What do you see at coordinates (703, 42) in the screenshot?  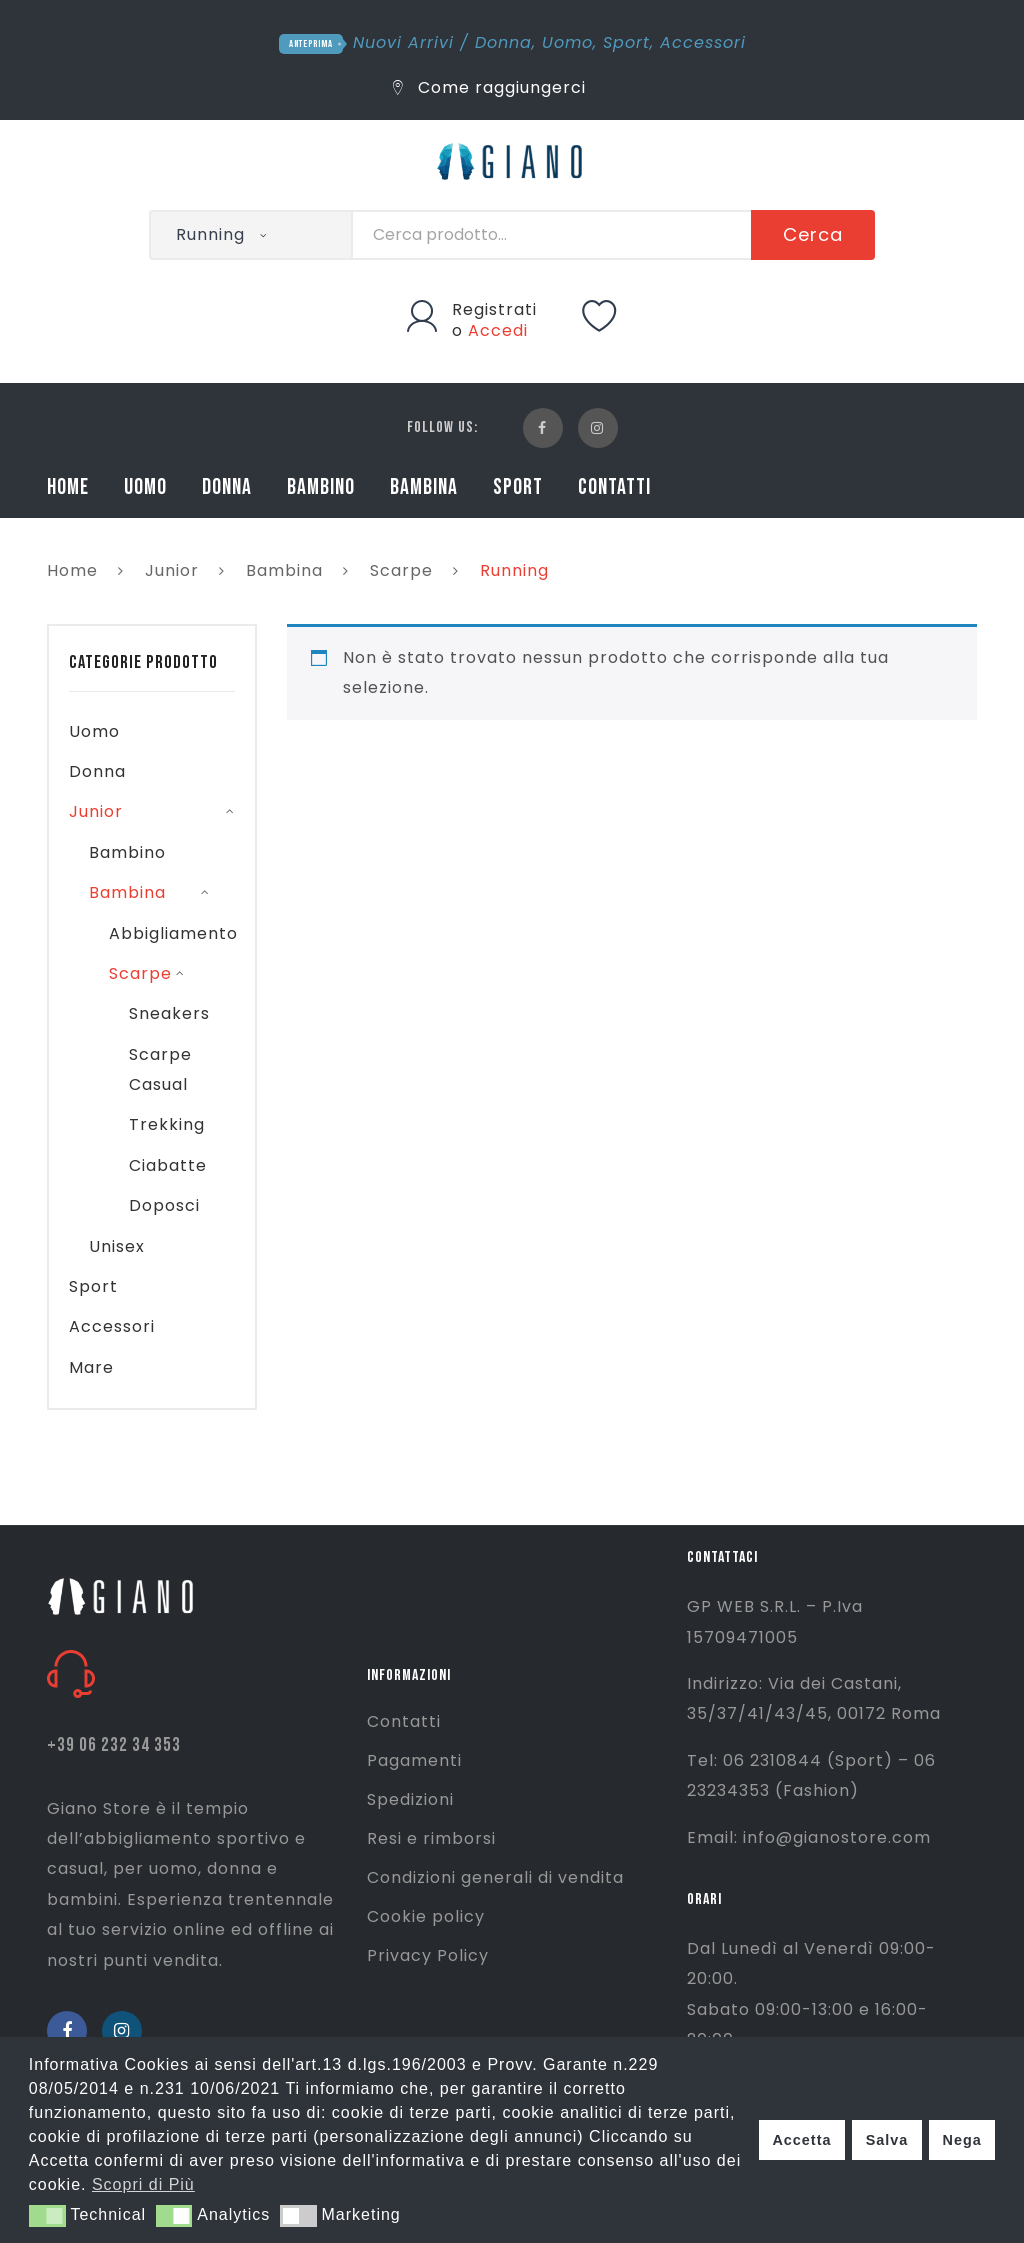 I see `Accessori` at bounding box center [703, 42].